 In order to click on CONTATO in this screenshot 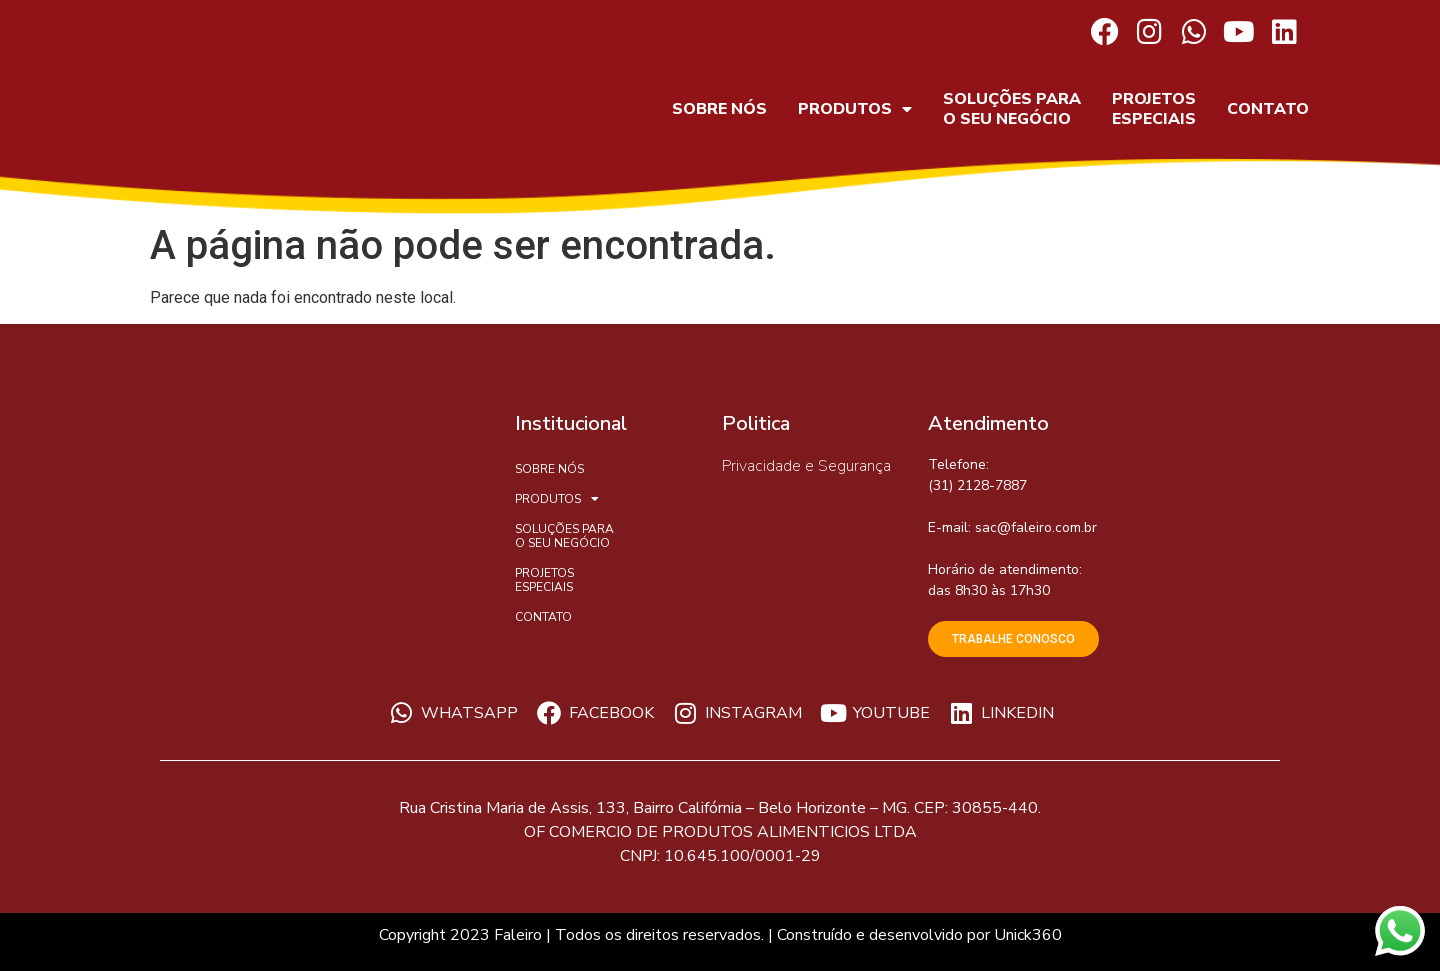, I will do `click(1268, 109)`.